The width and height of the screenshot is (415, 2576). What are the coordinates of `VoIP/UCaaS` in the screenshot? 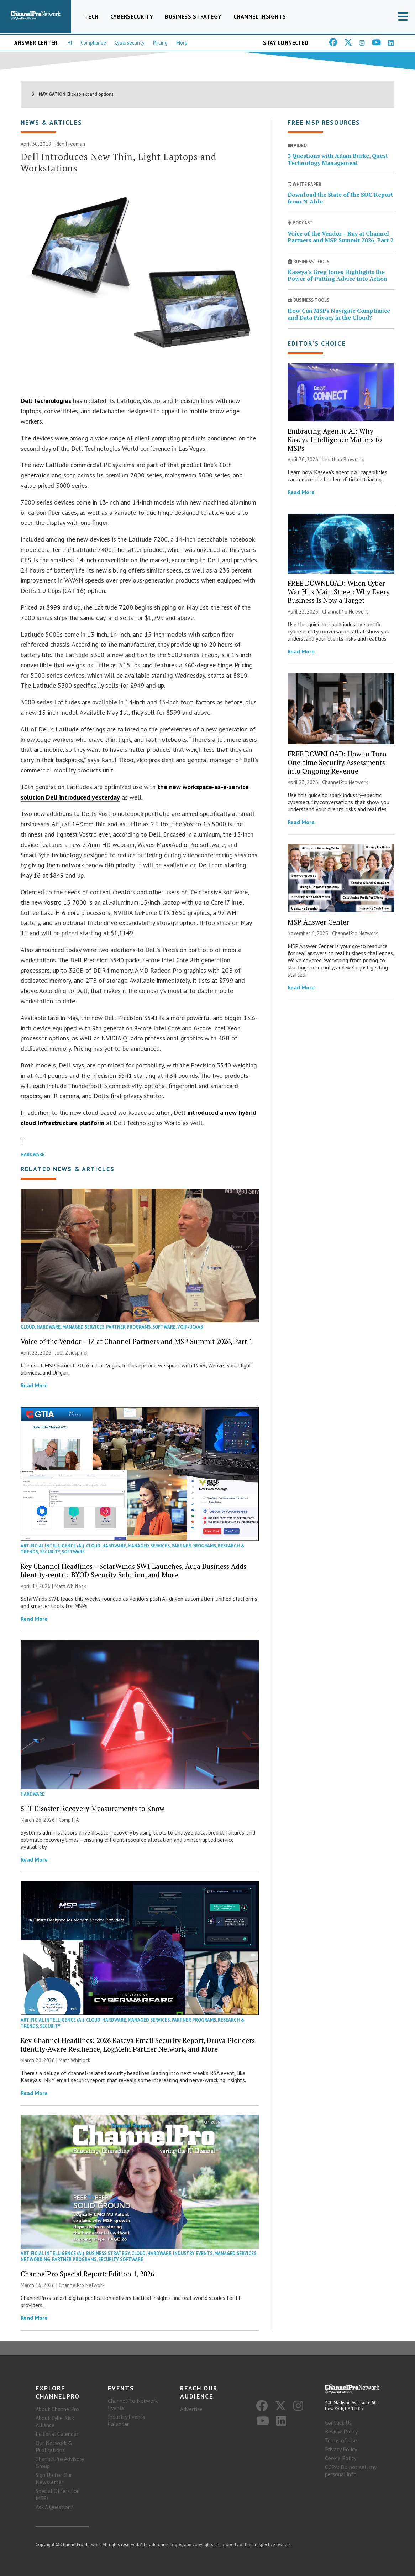 It's located at (190, 1327).